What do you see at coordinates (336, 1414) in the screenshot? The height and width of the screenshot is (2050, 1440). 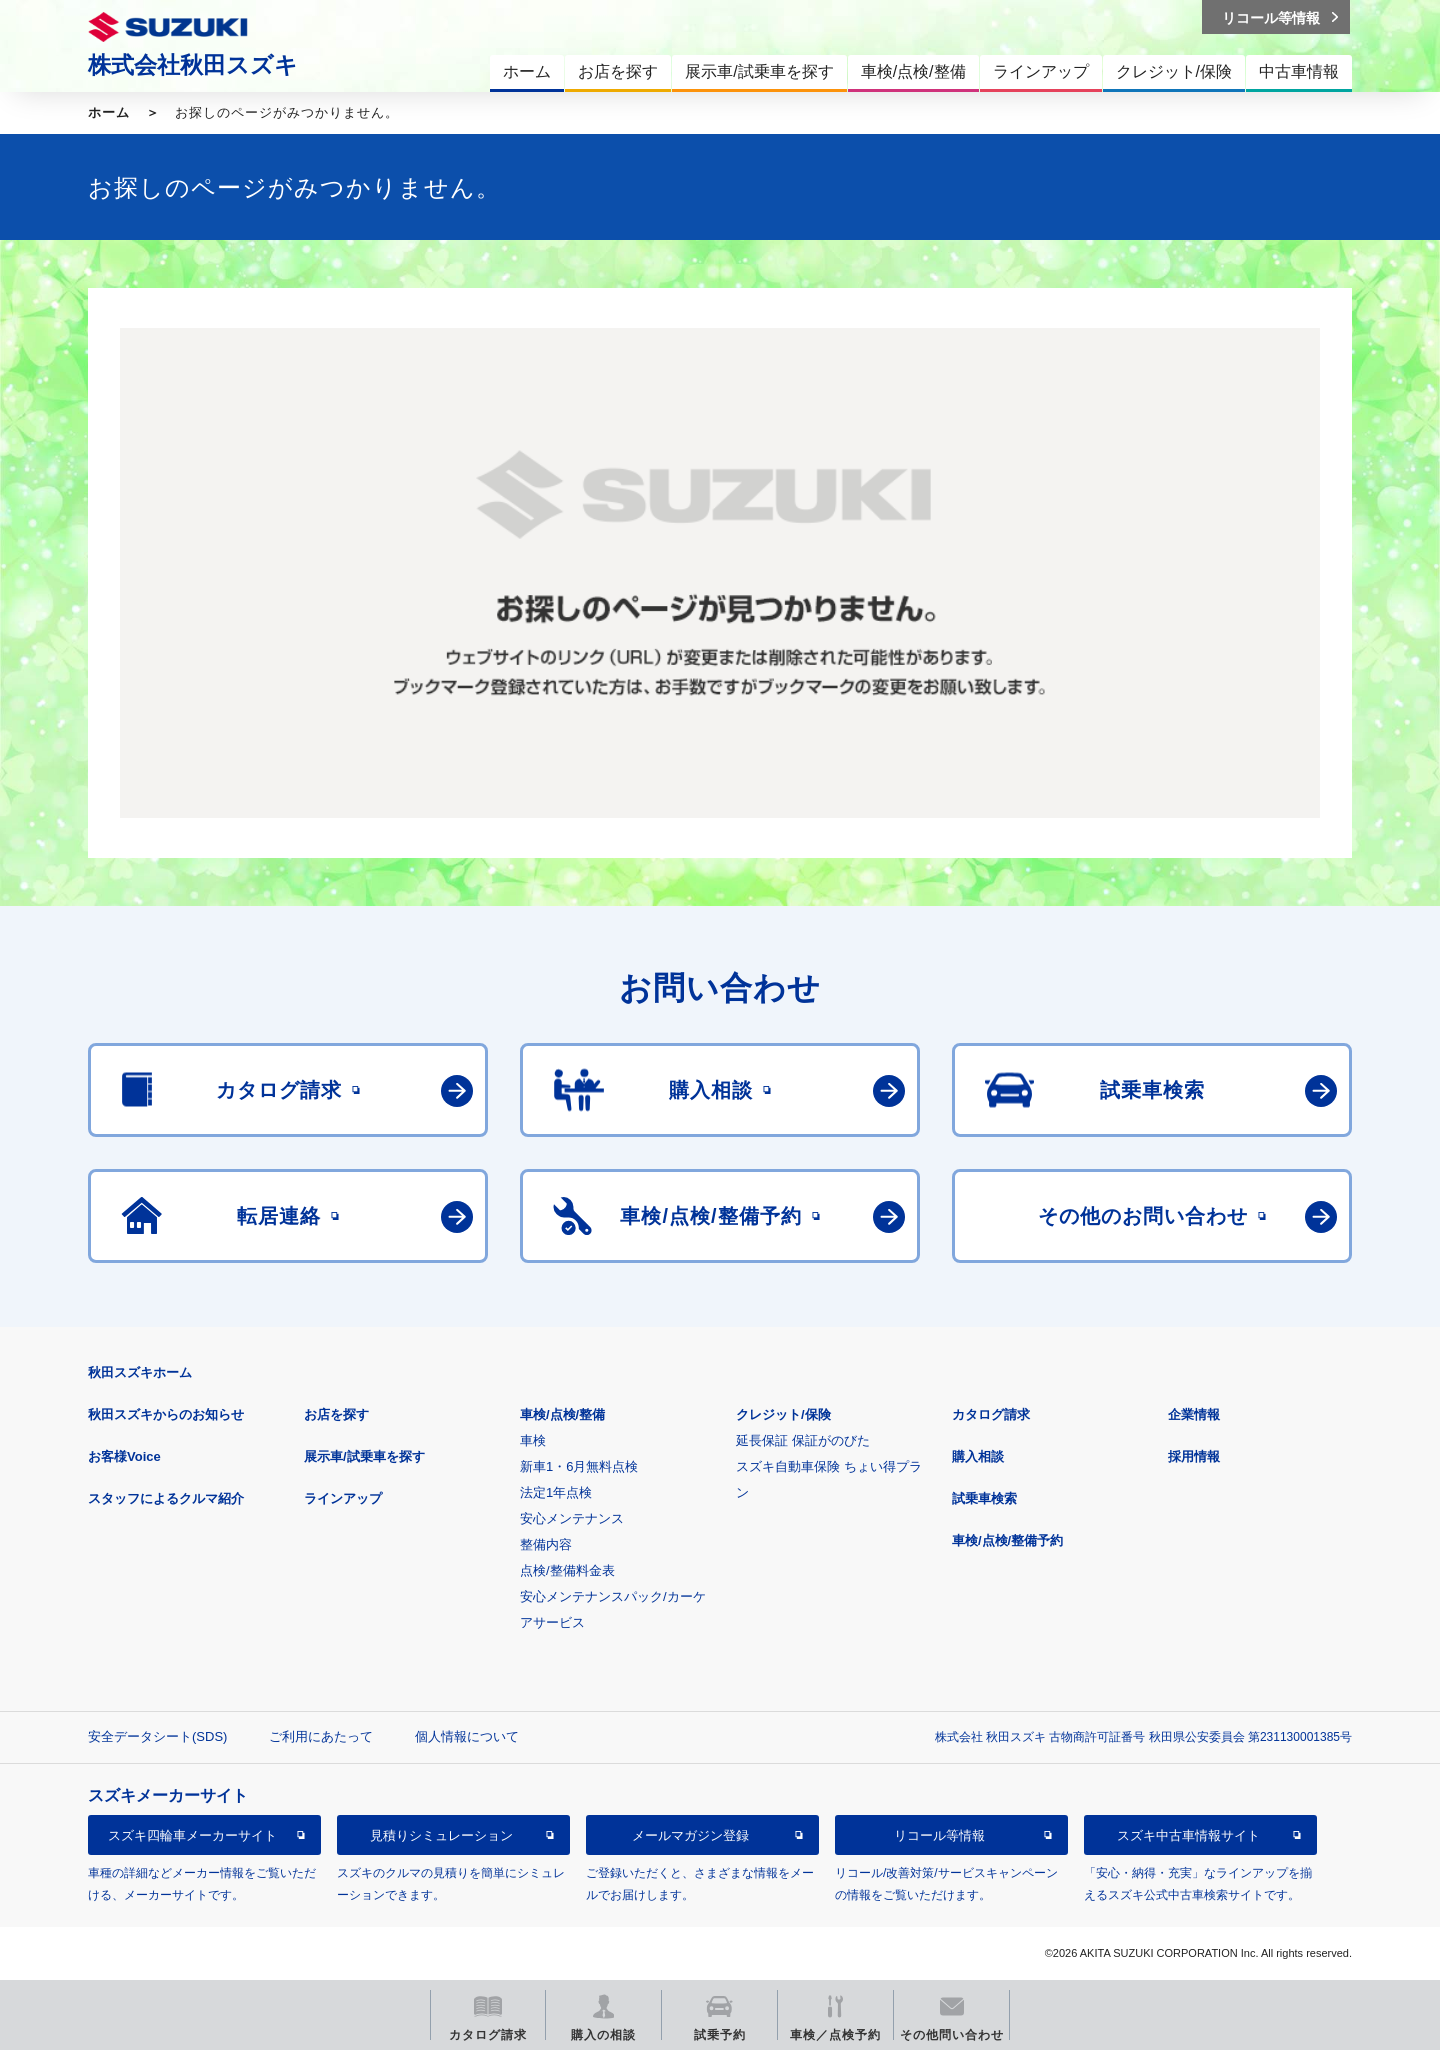 I see `お店を探す` at bounding box center [336, 1414].